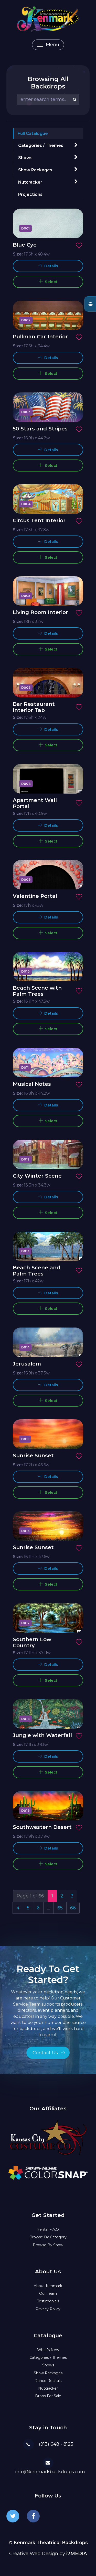 Image resolution: width=96 pixels, height=2576 pixels. Describe the element at coordinates (48, 2380) in the screenshot. I see `Dance Recitals` at that location.